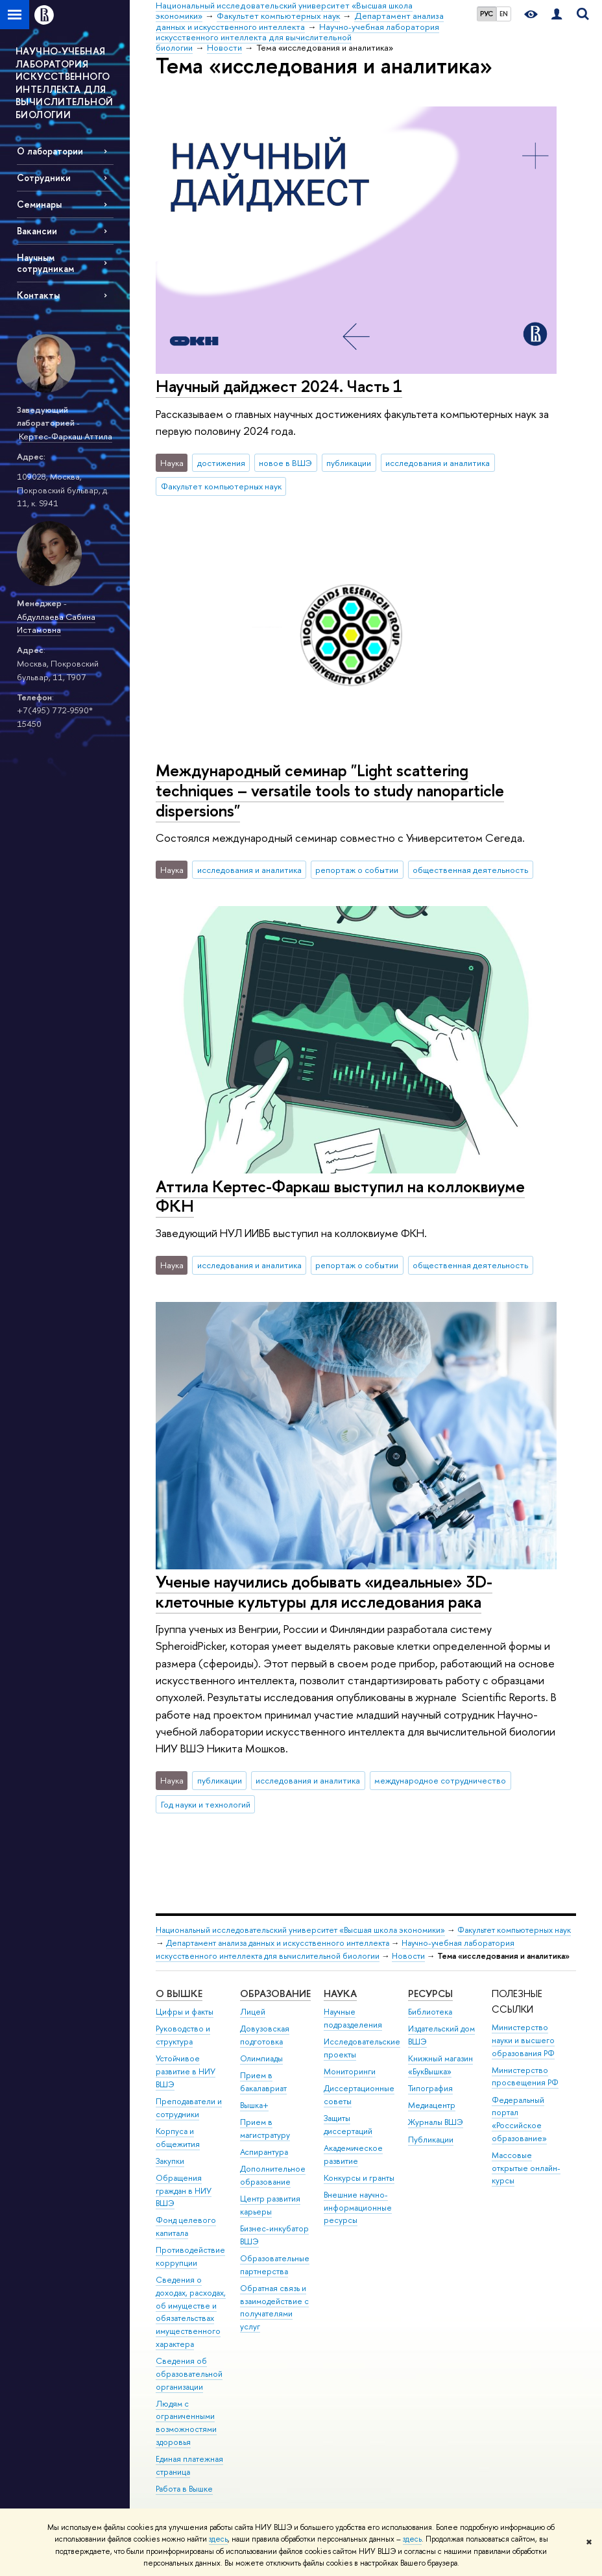  Describe the element at coordinates (519, 2119) in the screenshot. I see `Федеральный портал «Российское образование»` at that location.